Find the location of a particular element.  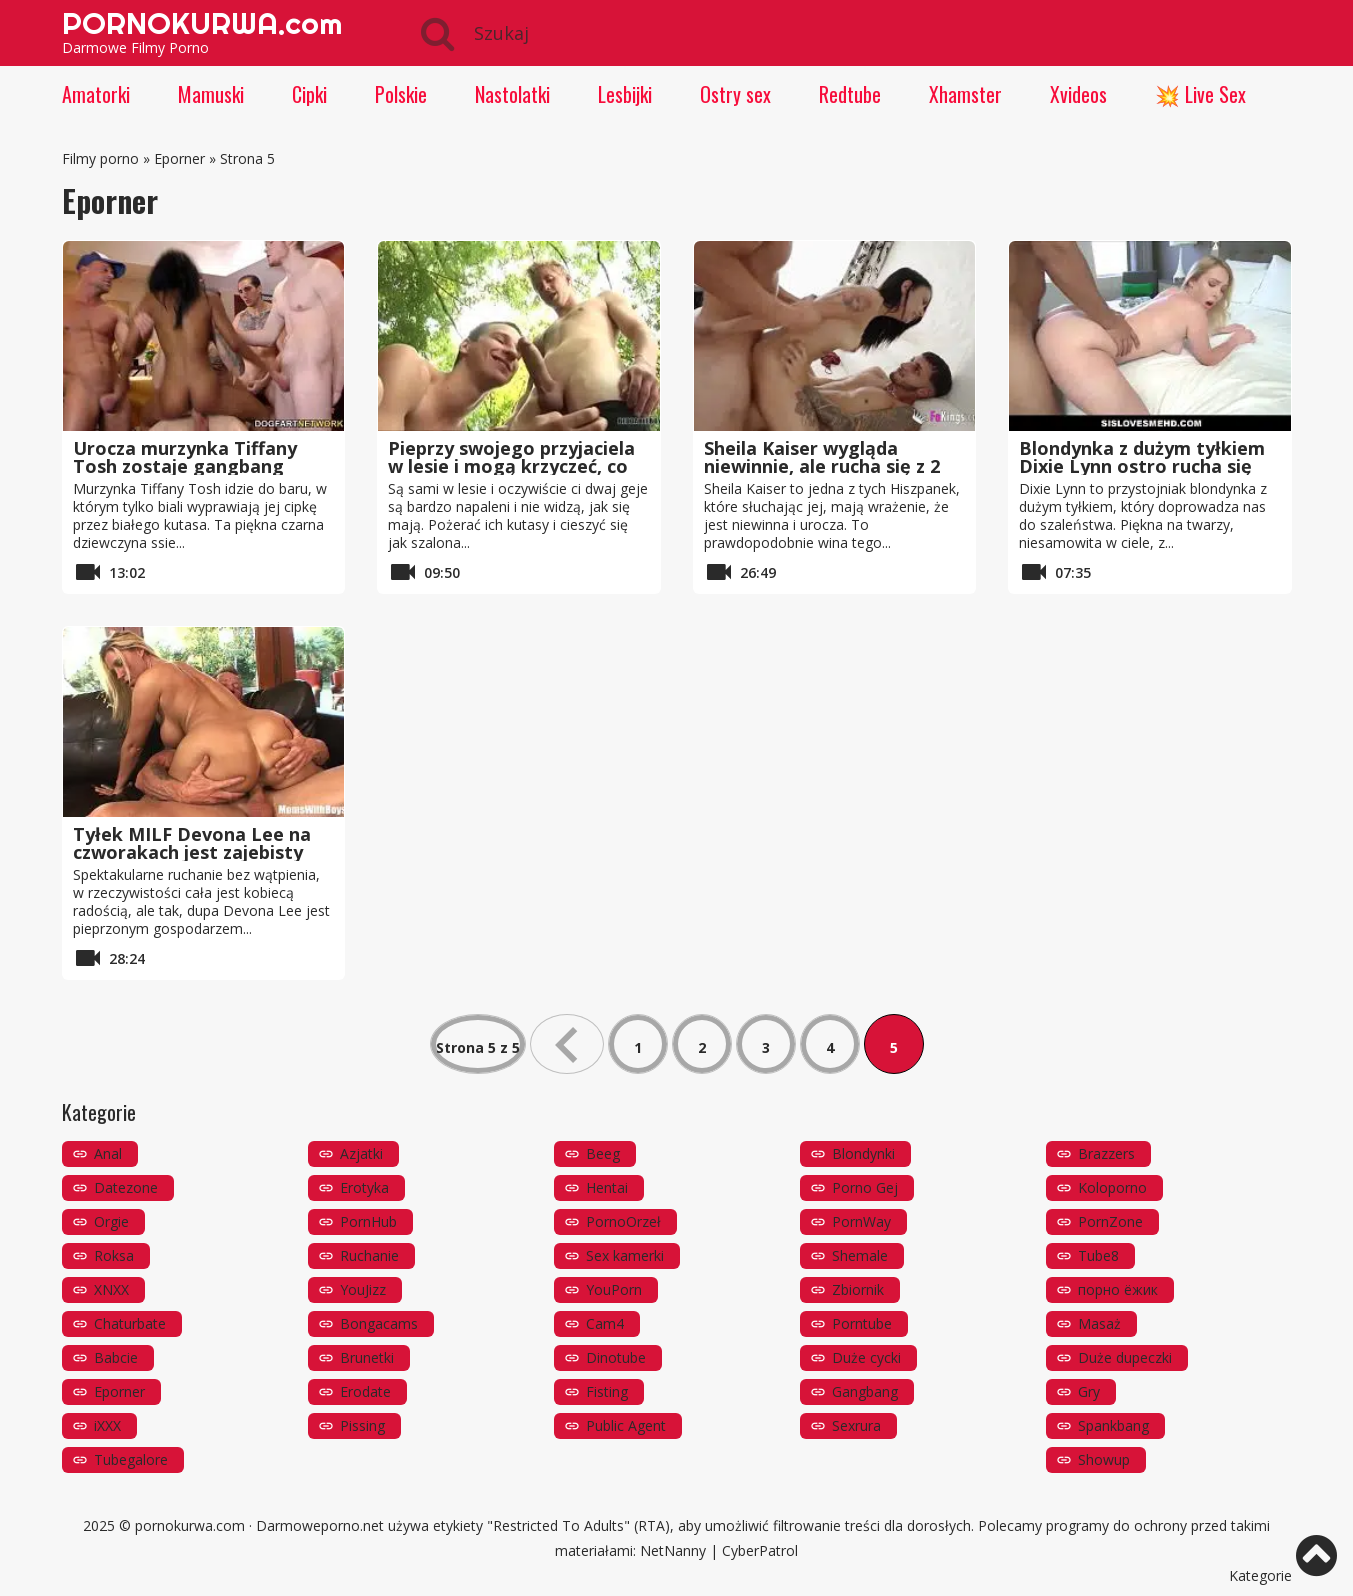

Beeg is located at coordinates (603, 1153).